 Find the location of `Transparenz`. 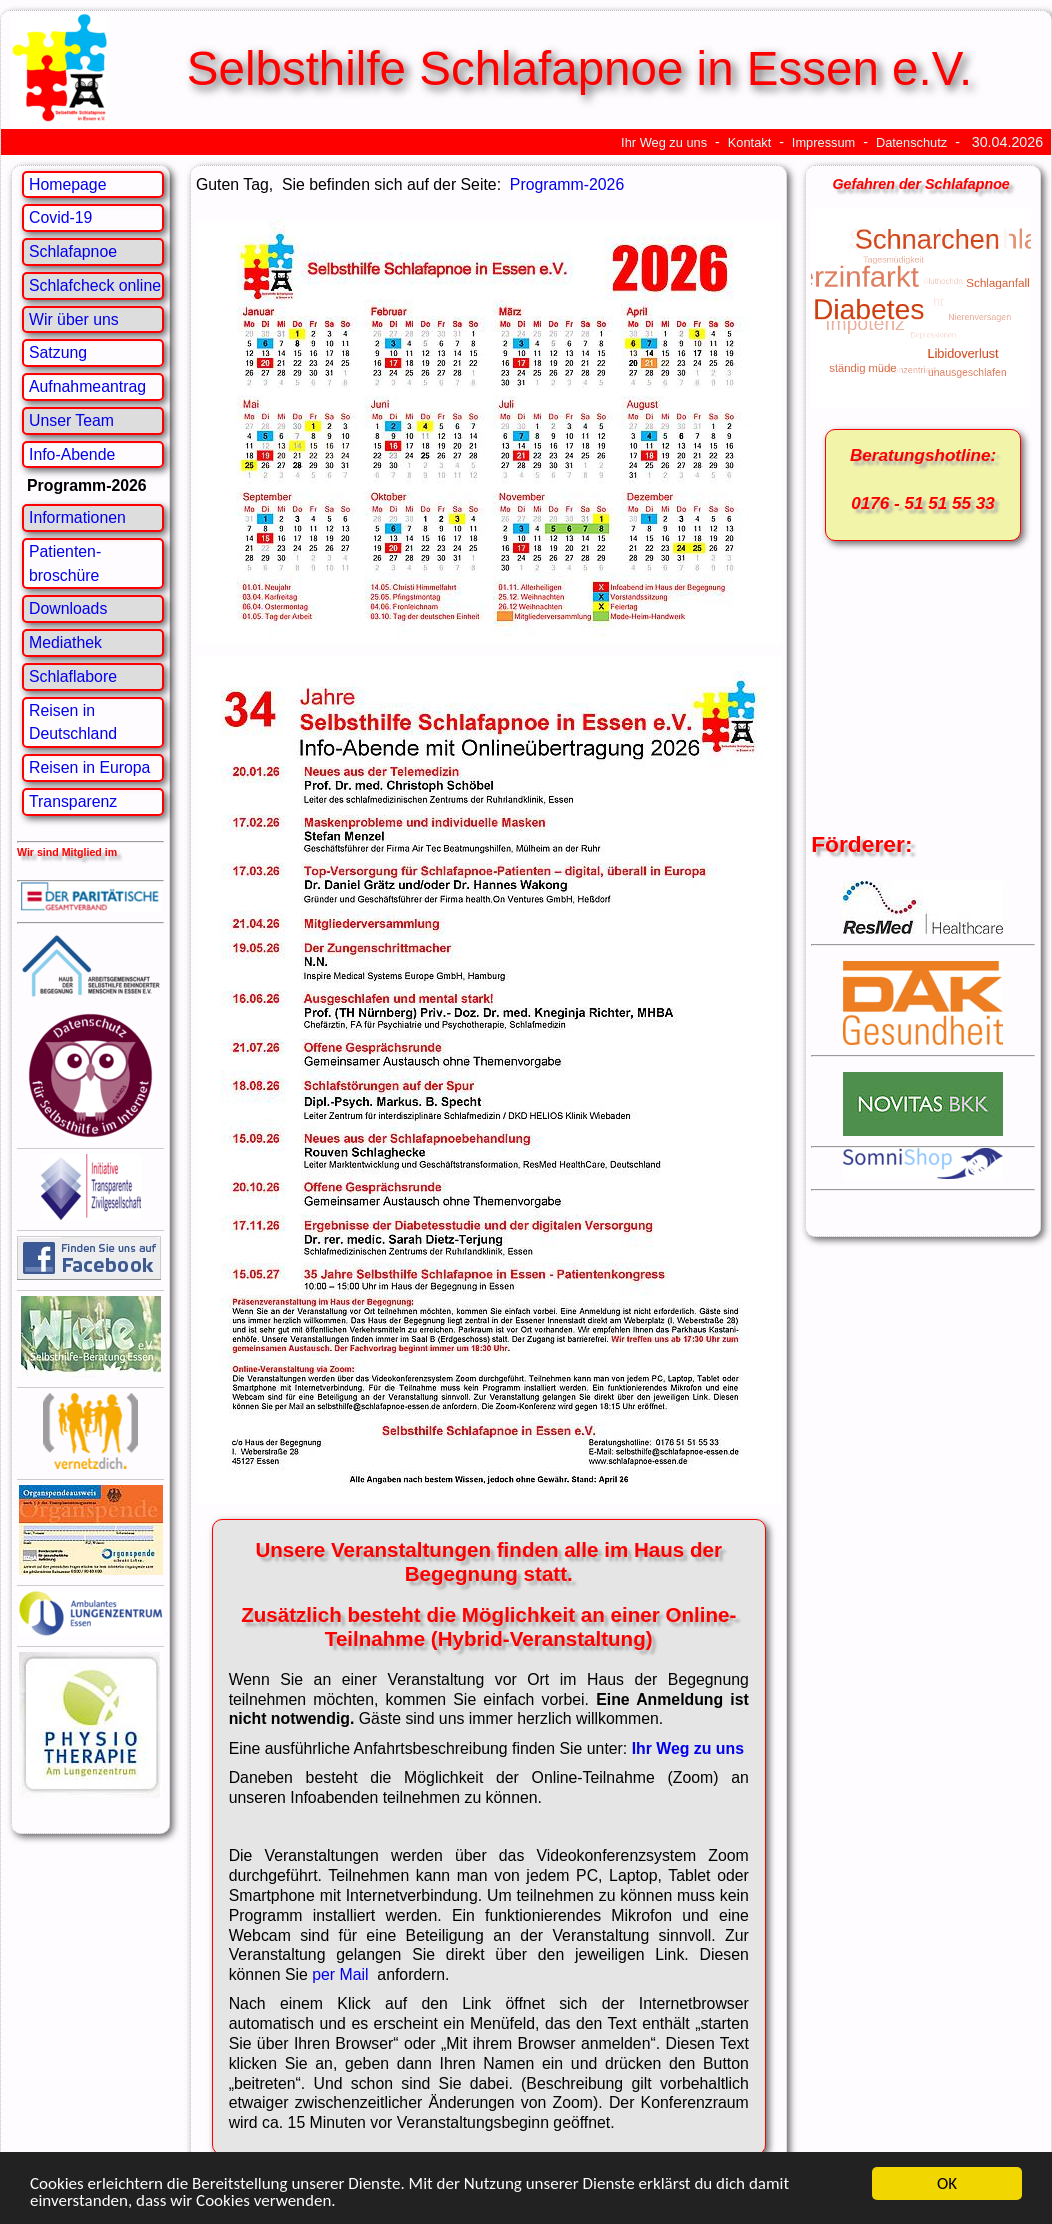

Transparenz is located at coordinates (73, 801).